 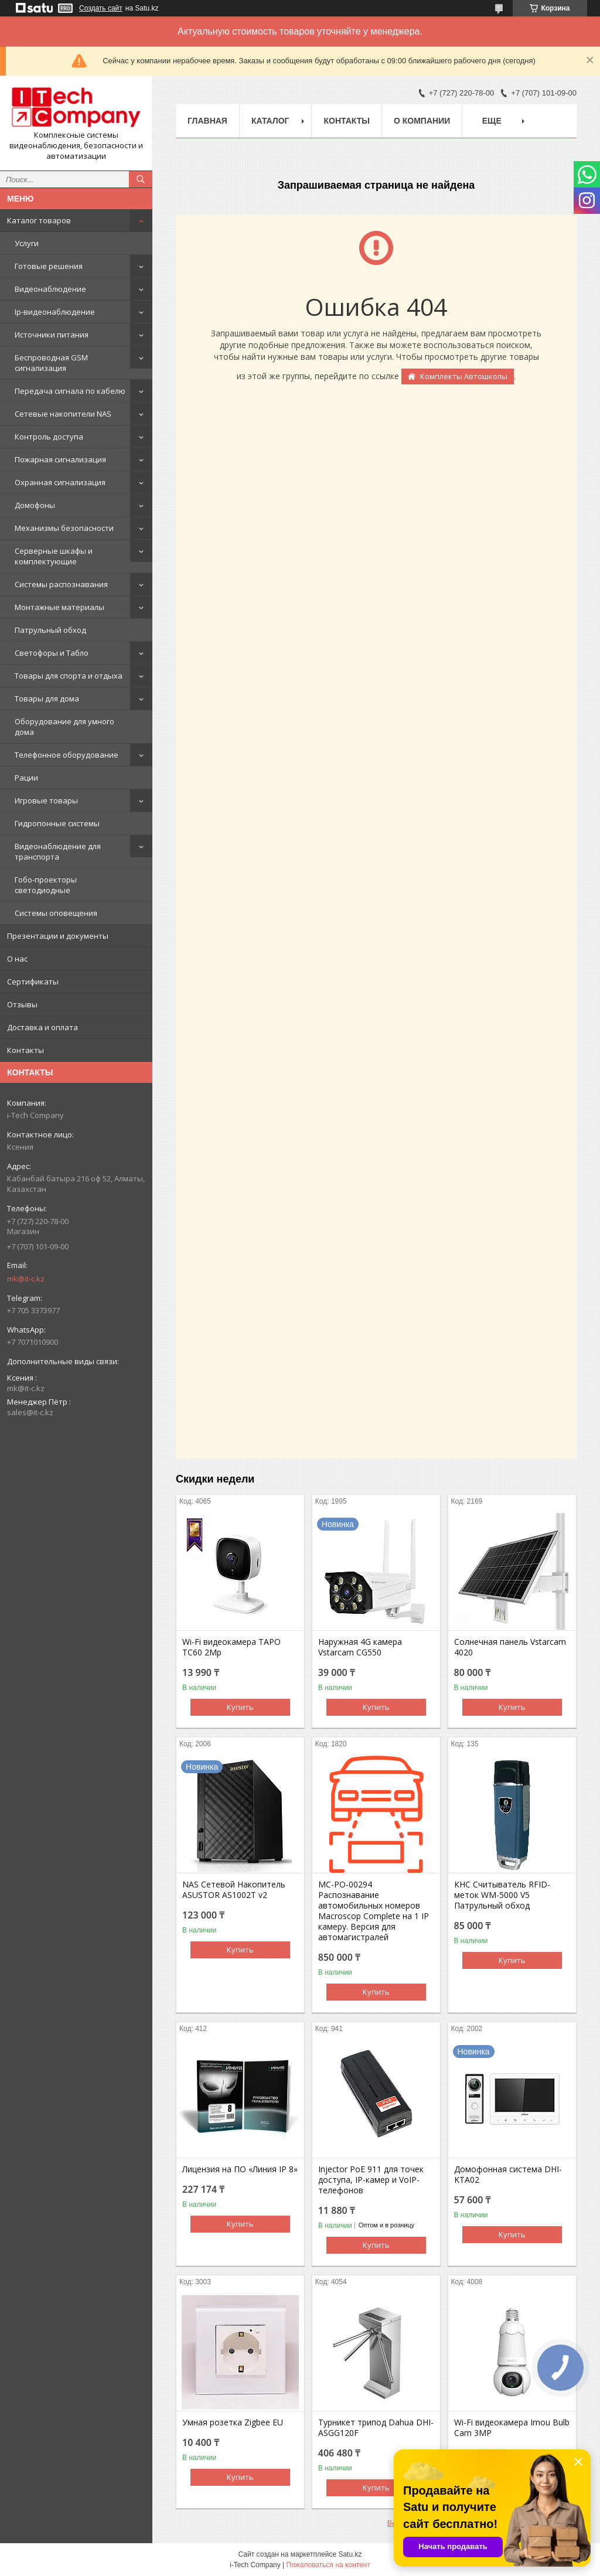 What do you see at coordinates (26, 777) in the screenshot?
I see `Рации` at bounding box center [26, 777].